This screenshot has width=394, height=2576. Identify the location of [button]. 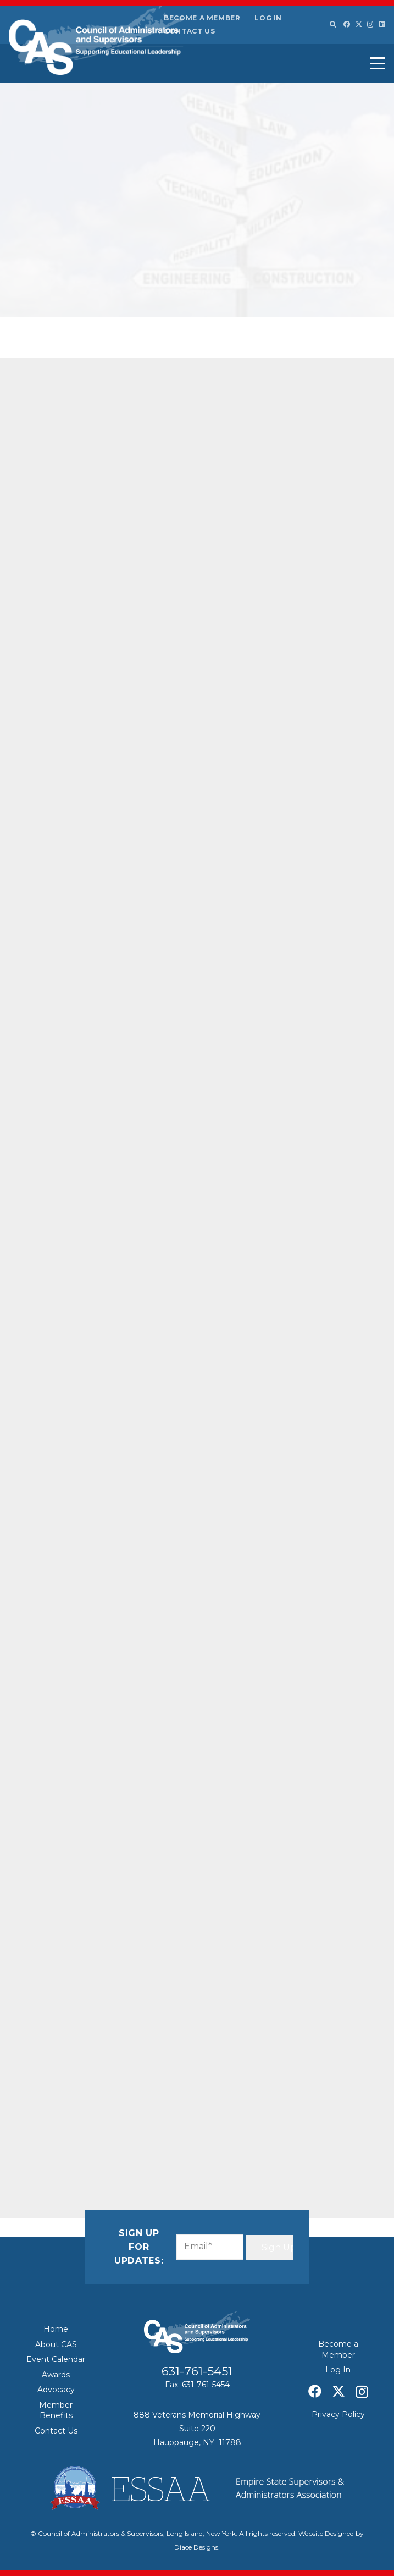
(332, 25).